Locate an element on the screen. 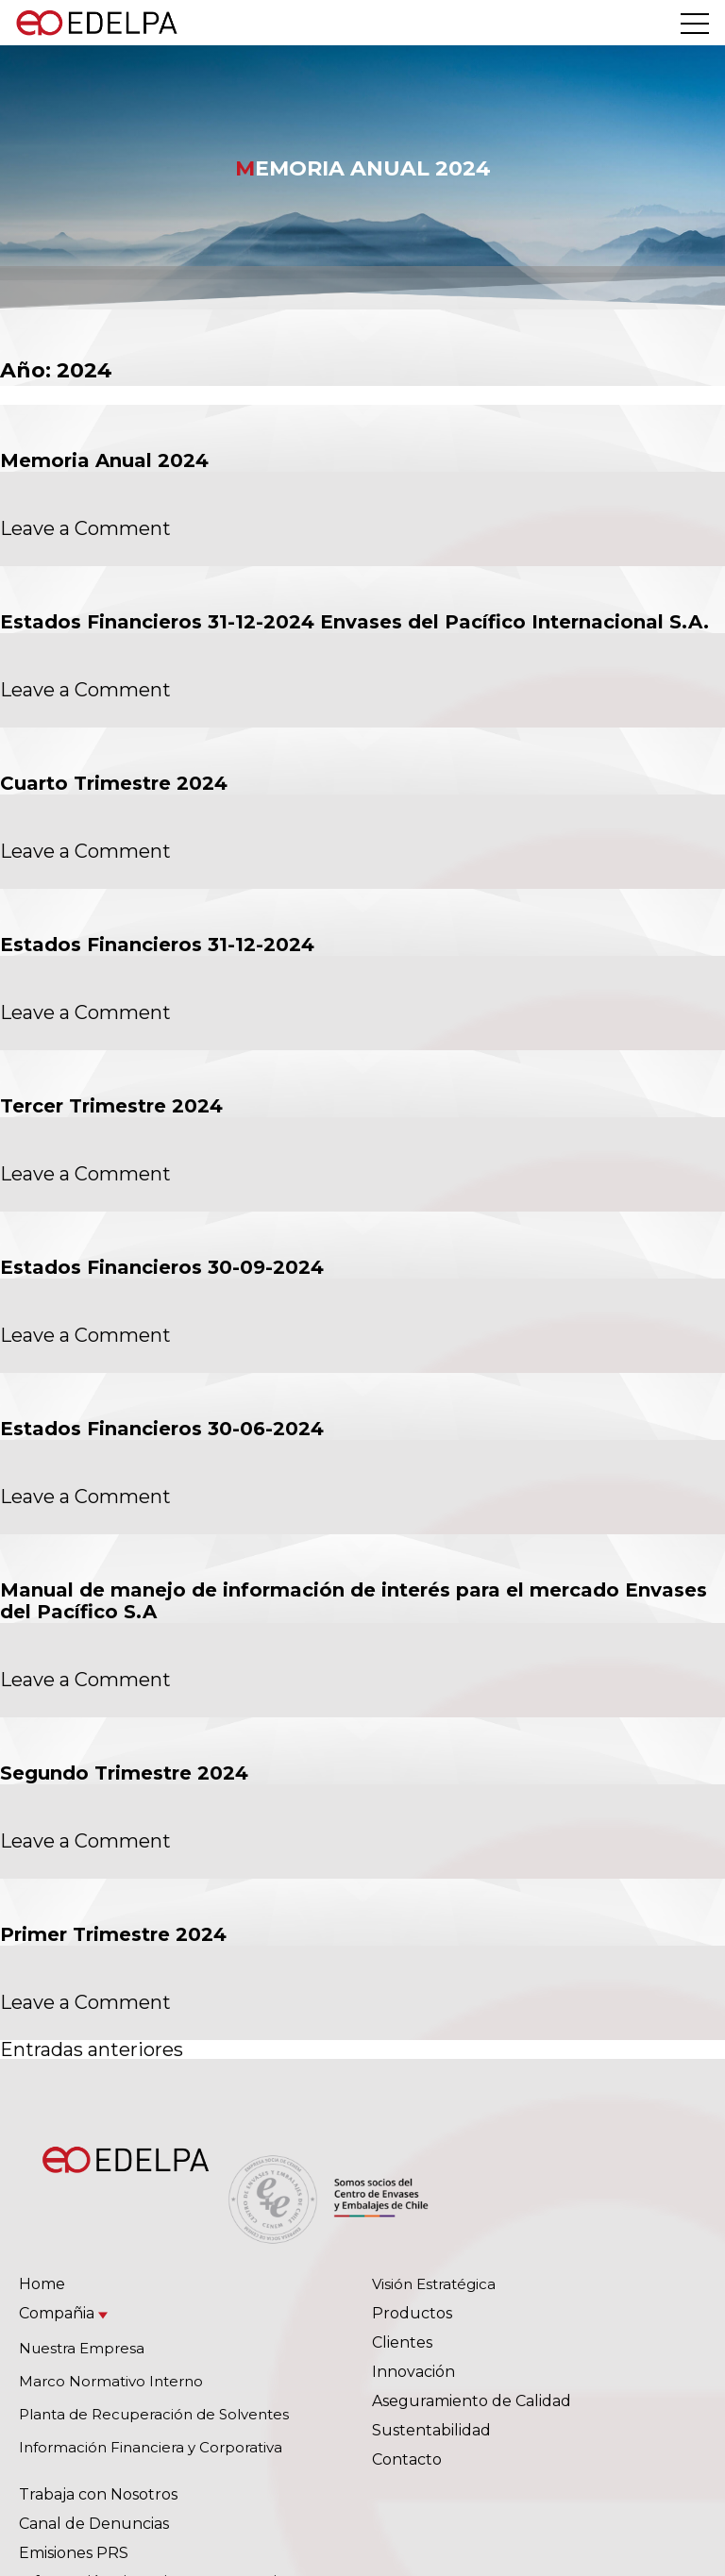 This screenshot has height=2576, width=725. Primer Trimestre 2024 is located at coordinates (113, 1934).